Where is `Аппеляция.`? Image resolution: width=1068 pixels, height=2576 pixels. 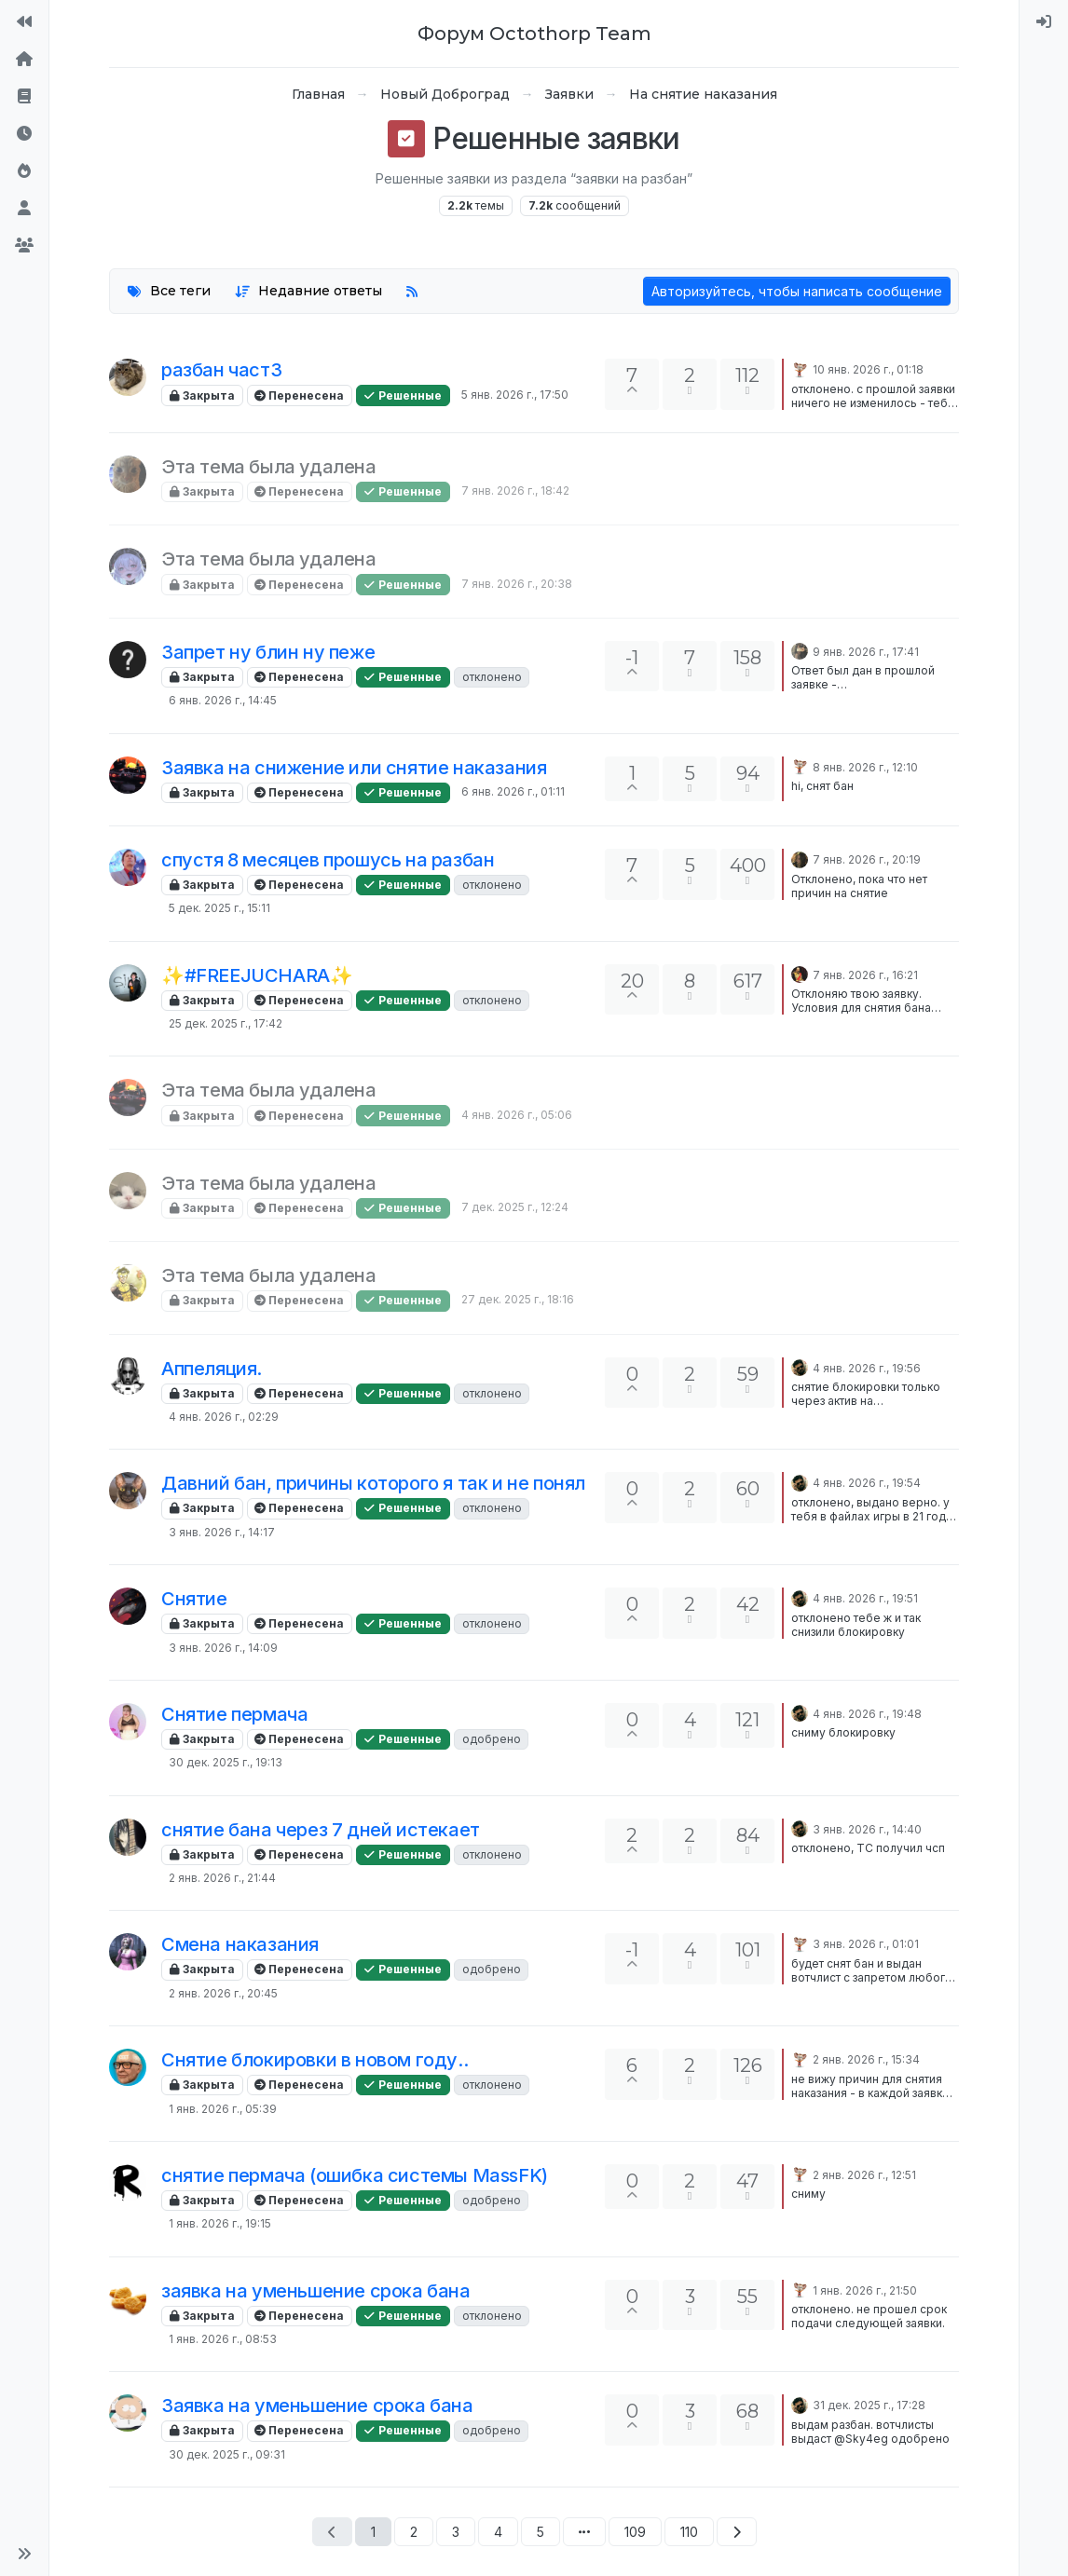
Аппеляция. is located at coordinates (211, 1368).